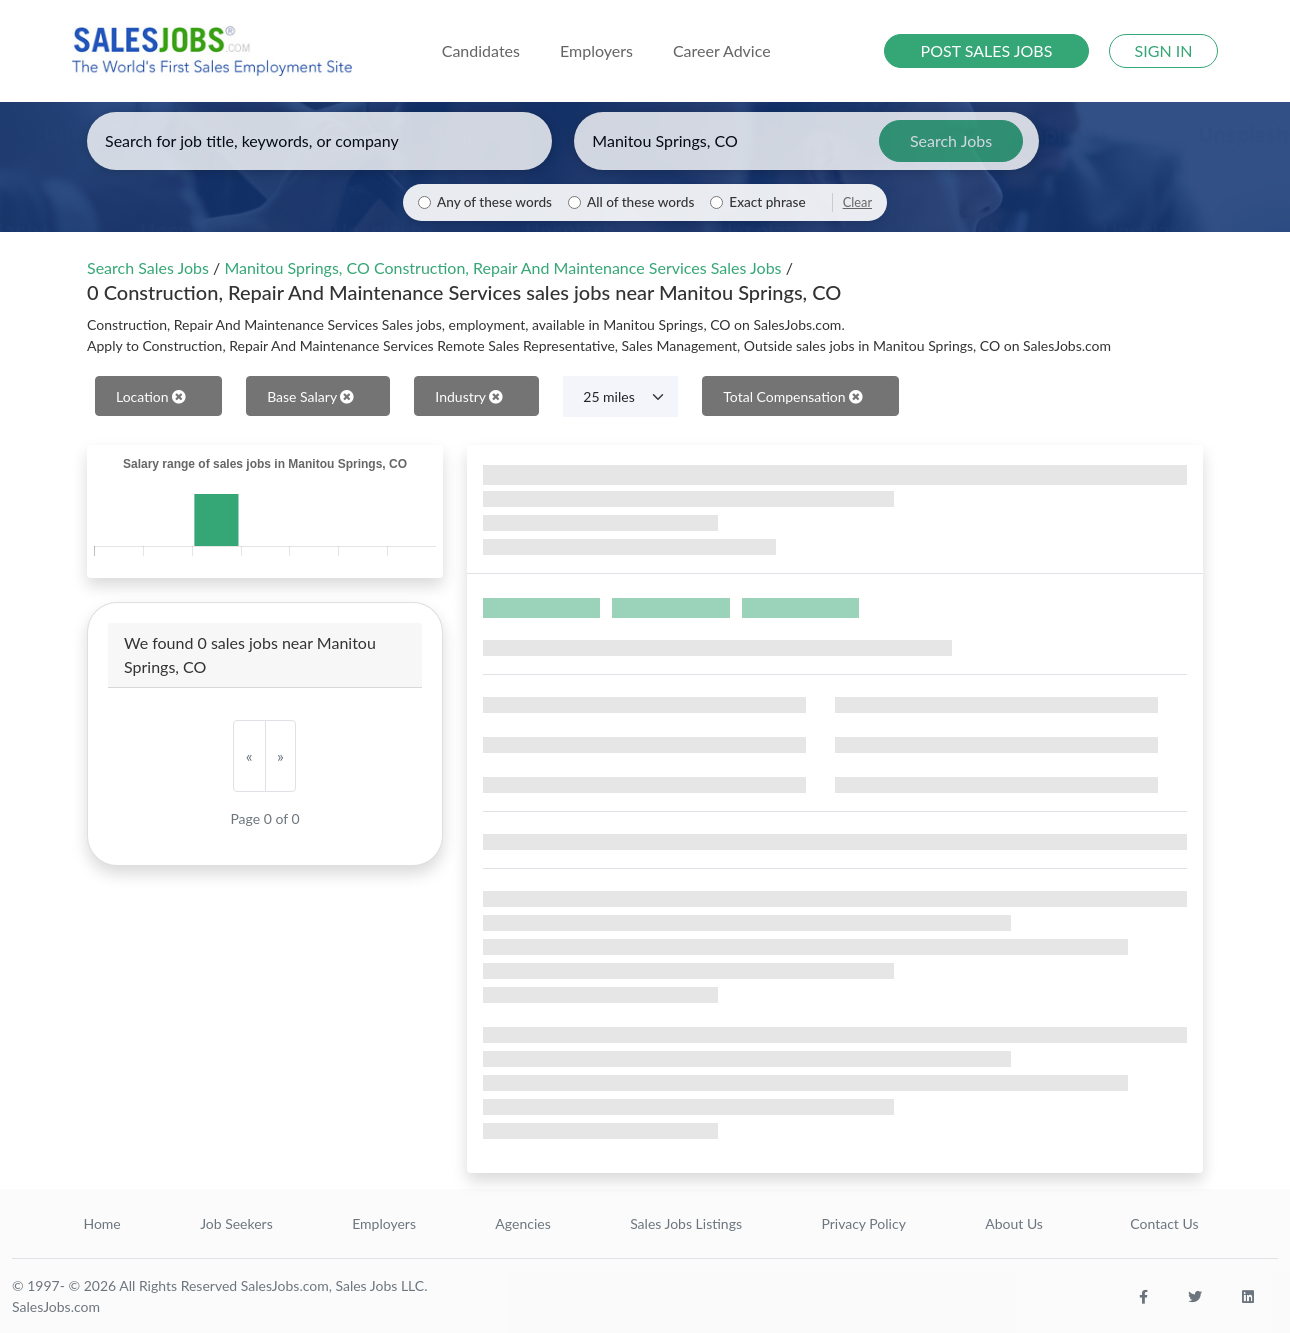 The width and height of the screenshot is (1290, 1333). What do you see at coordinates (101, 1223) in the screenshot?
I see `Home` at bounding box center [101, 1223].